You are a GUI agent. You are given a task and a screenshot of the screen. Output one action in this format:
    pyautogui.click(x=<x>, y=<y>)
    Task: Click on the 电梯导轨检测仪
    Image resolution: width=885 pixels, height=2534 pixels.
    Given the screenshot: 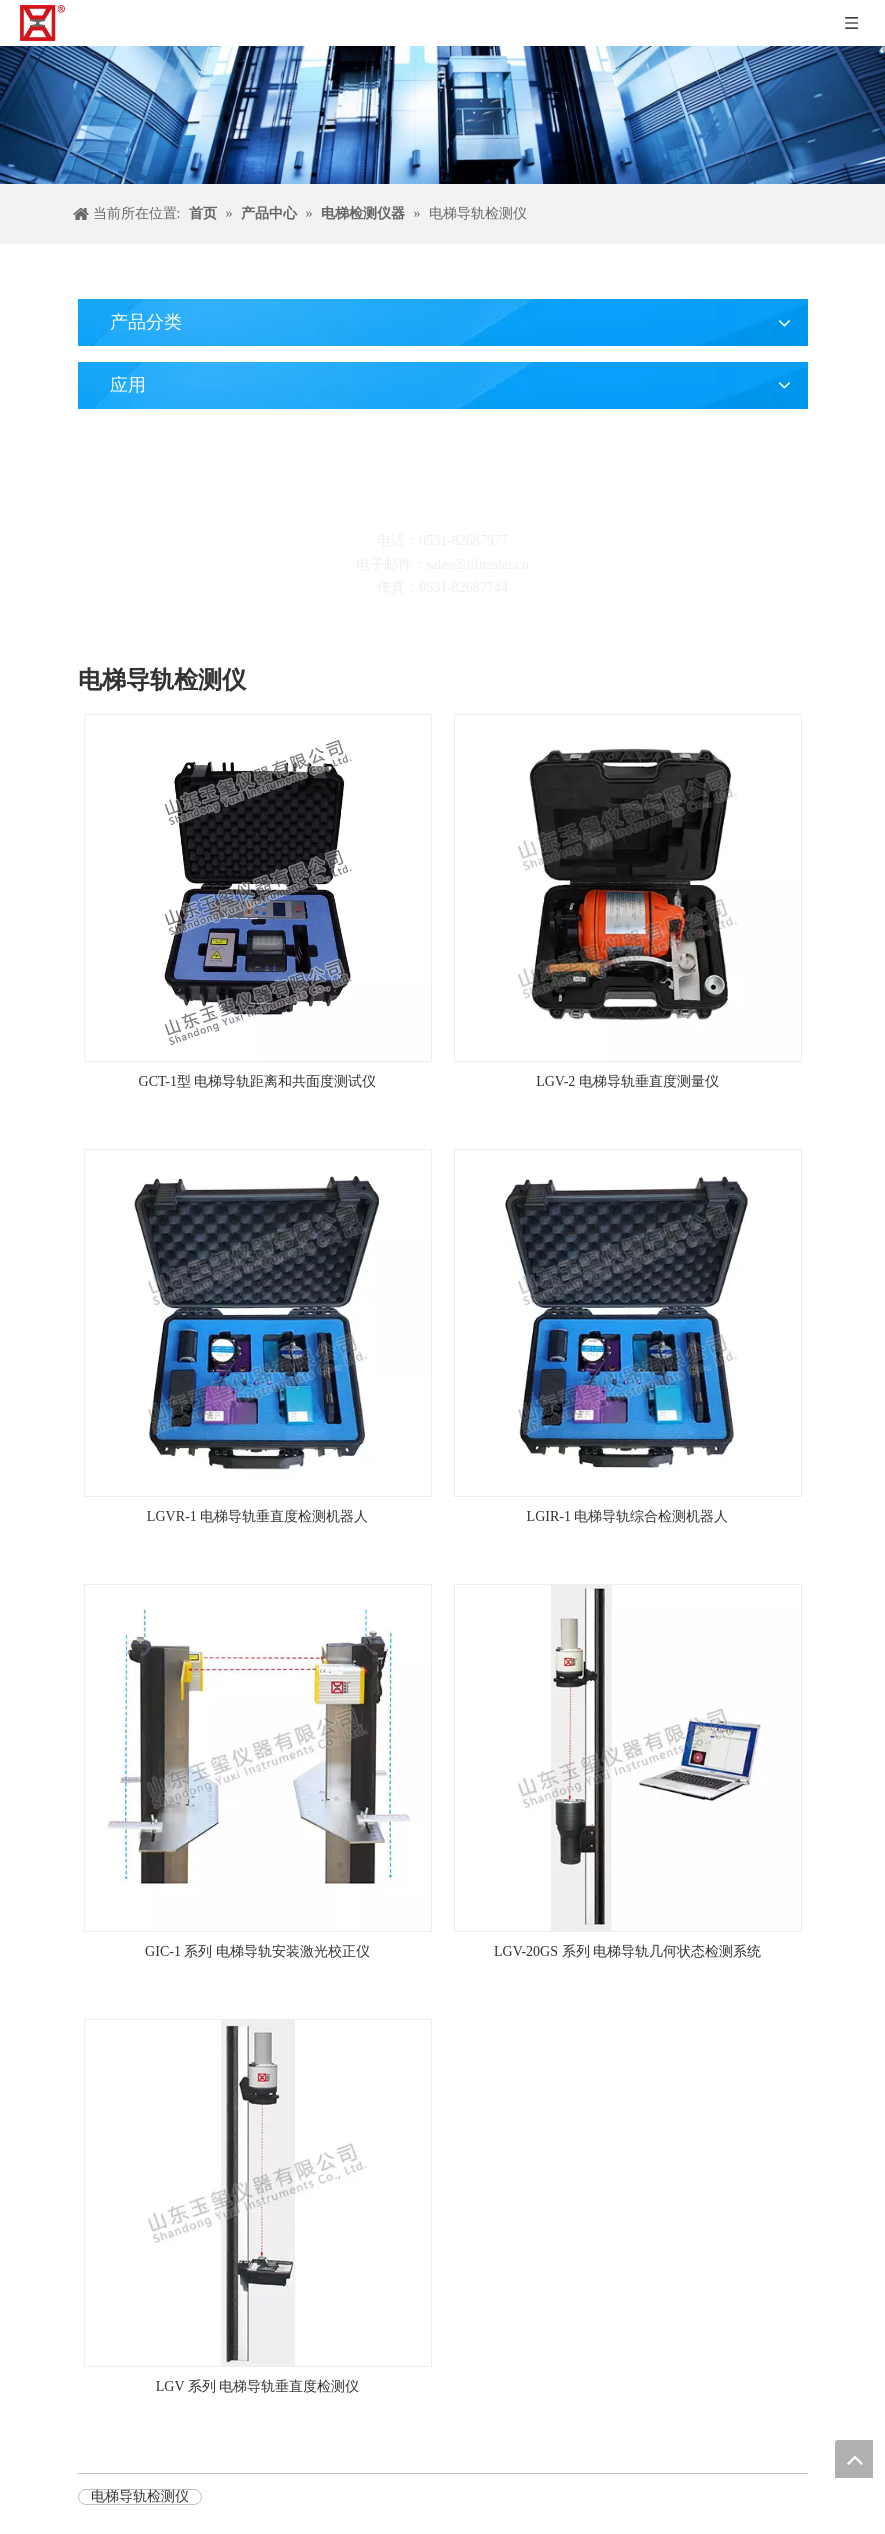 What is the action you would take?
    pyautogui.click(x=140, y=2496)
    